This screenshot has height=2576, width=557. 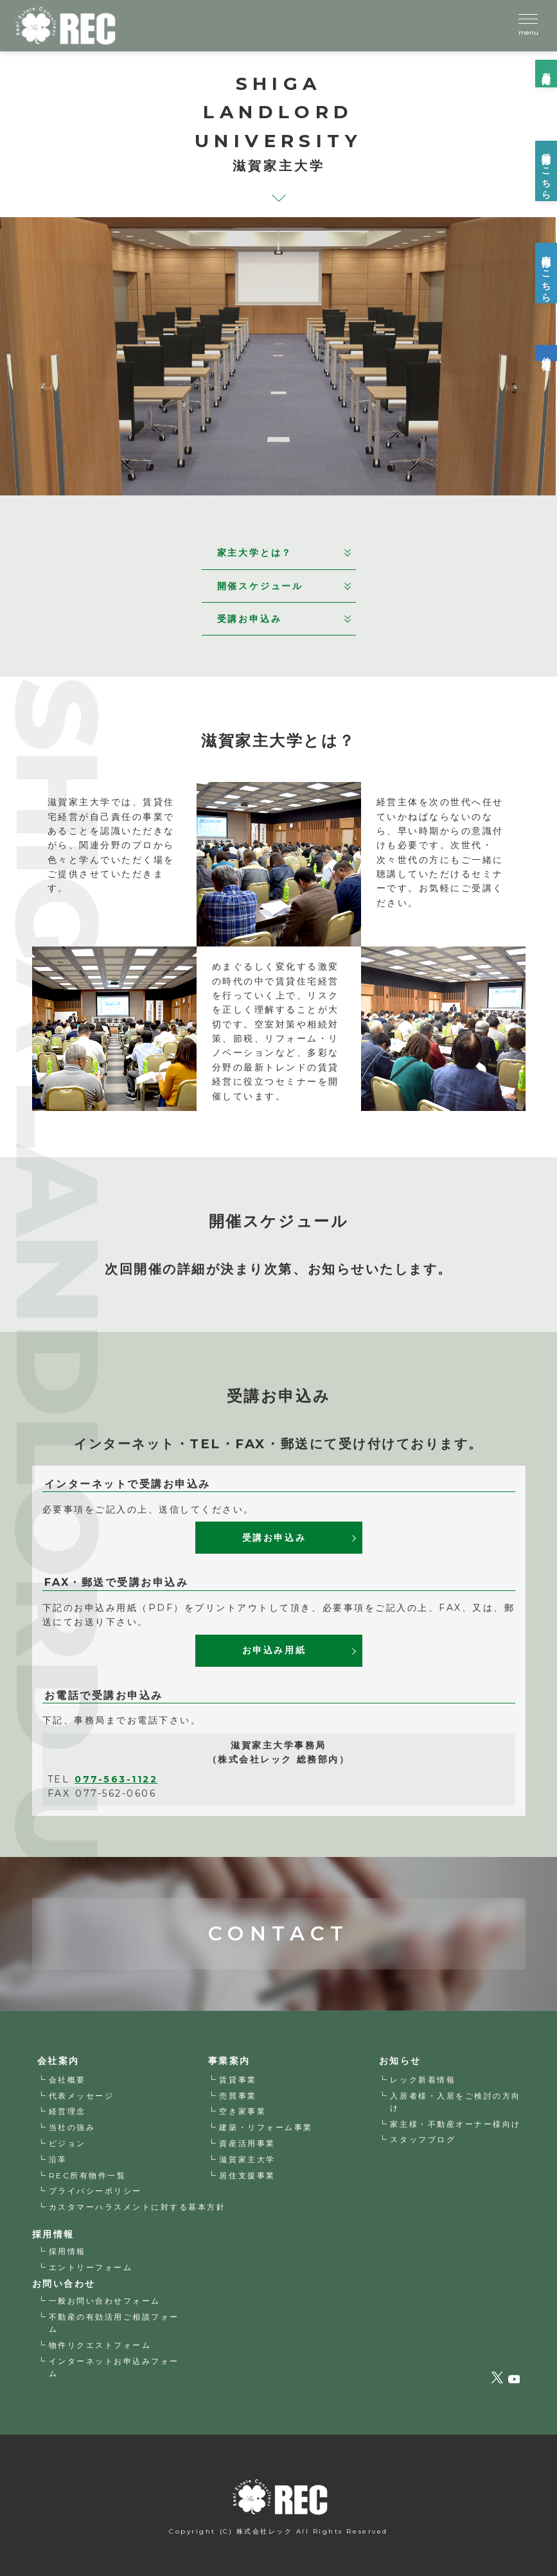 What do you see at coordinates (242, 2111) in the screenshot?
I see `空き家事業` at bounding box center [242, 2111].